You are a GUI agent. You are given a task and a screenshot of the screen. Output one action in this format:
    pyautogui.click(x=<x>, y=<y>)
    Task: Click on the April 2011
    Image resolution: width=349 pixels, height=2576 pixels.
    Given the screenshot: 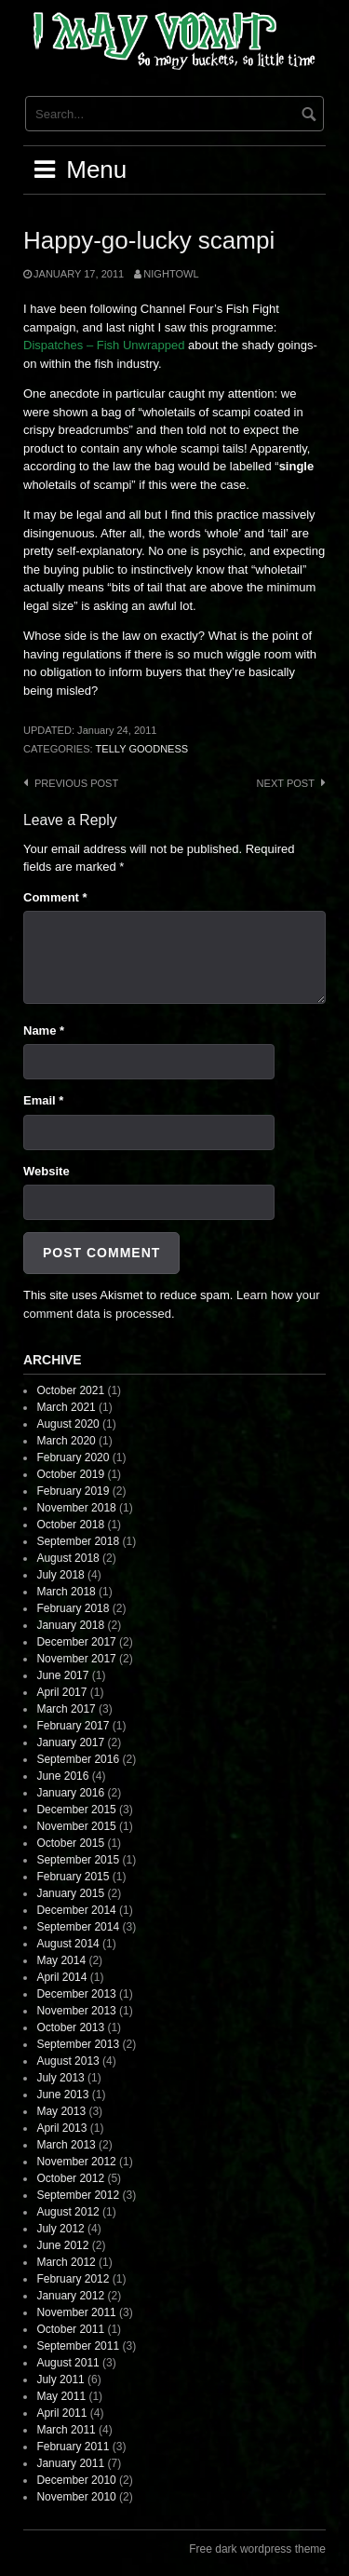 What is the action you would take?
    pyautogui.click(x=61, y=2413)
    